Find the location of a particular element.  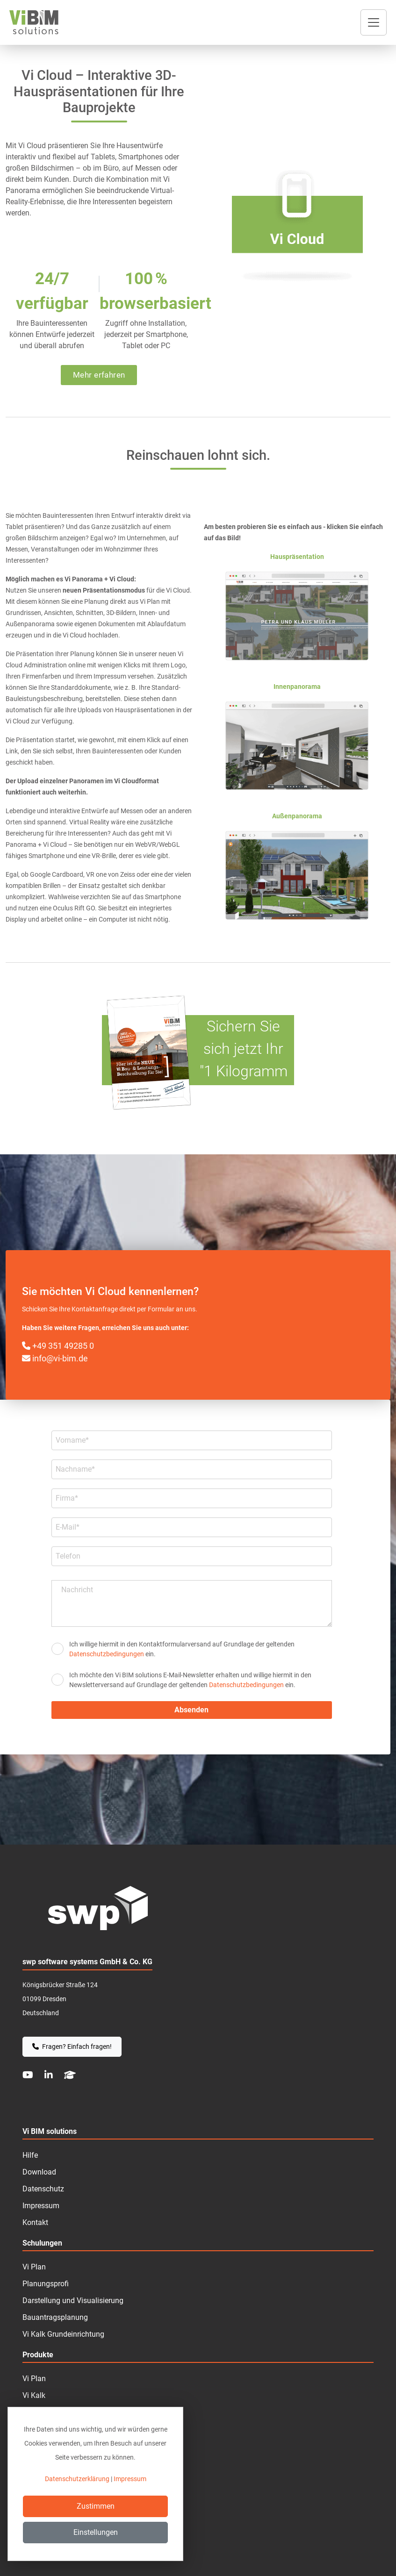

+49 351 49285 0 is located at coordinates (58, 1346).